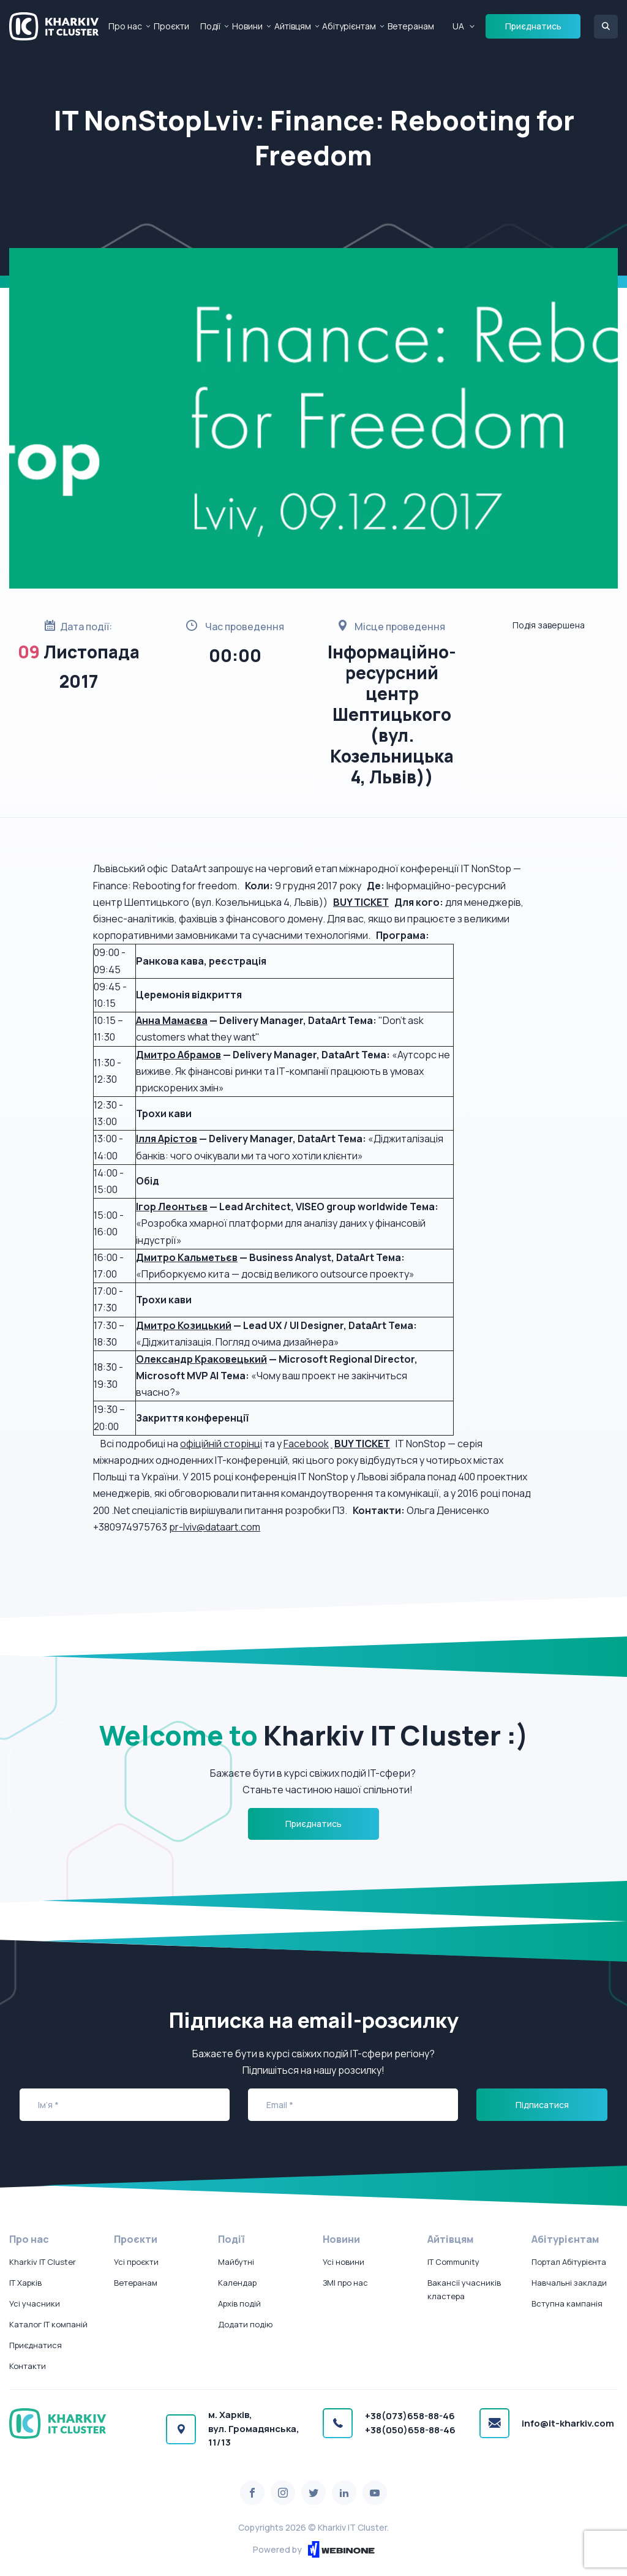  I want to click on Новини, so click(247, 26).